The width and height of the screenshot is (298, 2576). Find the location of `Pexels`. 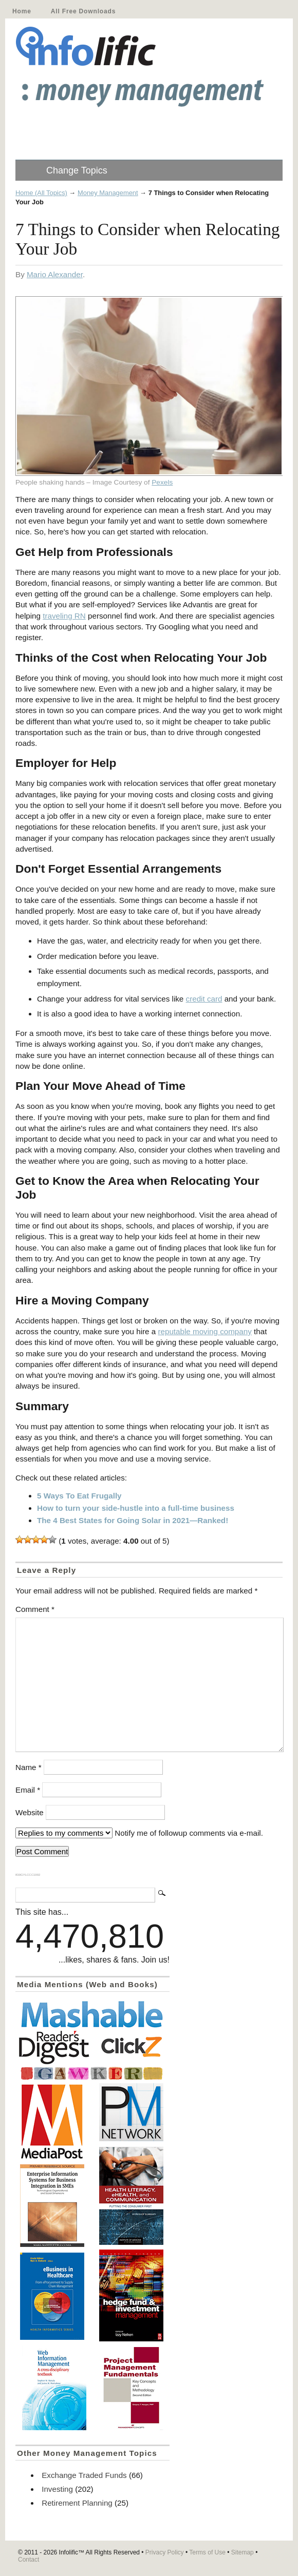

Pexels is located at coordinates (162, 482).